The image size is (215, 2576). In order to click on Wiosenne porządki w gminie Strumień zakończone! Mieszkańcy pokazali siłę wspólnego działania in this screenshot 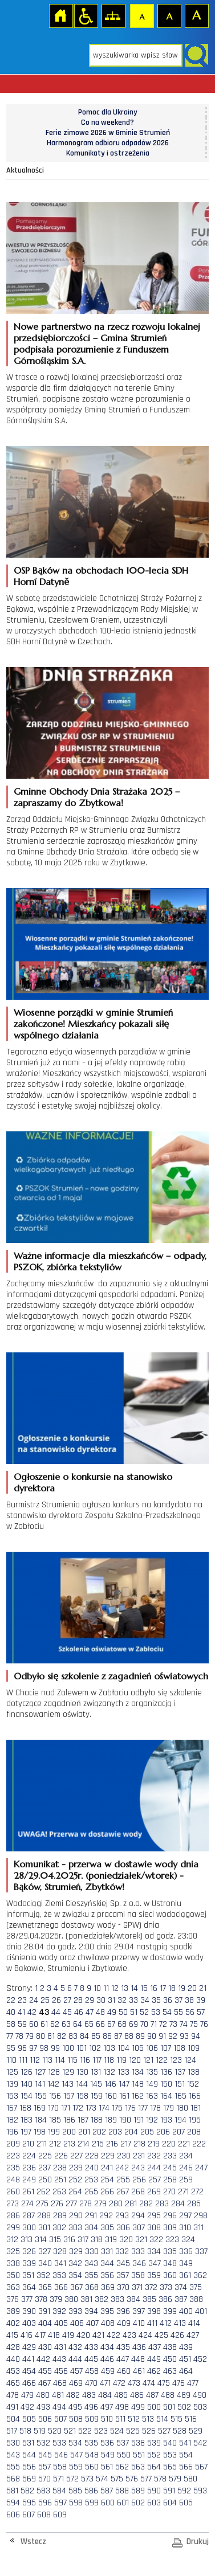, I will do `click(93, 1024)`.